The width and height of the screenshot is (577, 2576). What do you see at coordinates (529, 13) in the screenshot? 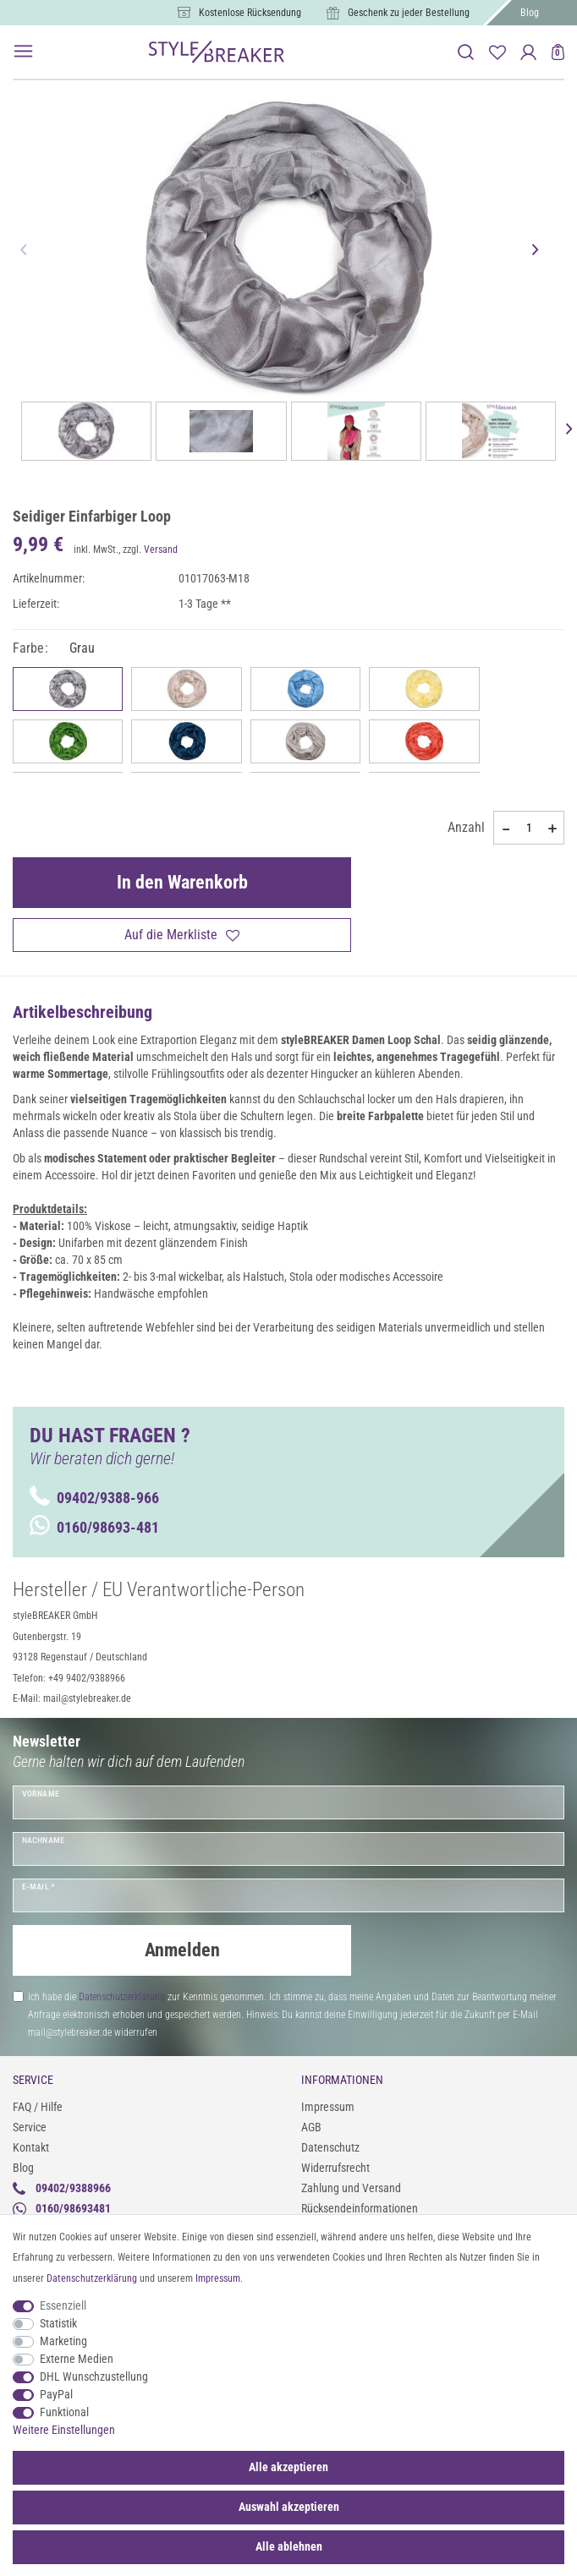
I see `Blog` at bounding box center [529, 13].